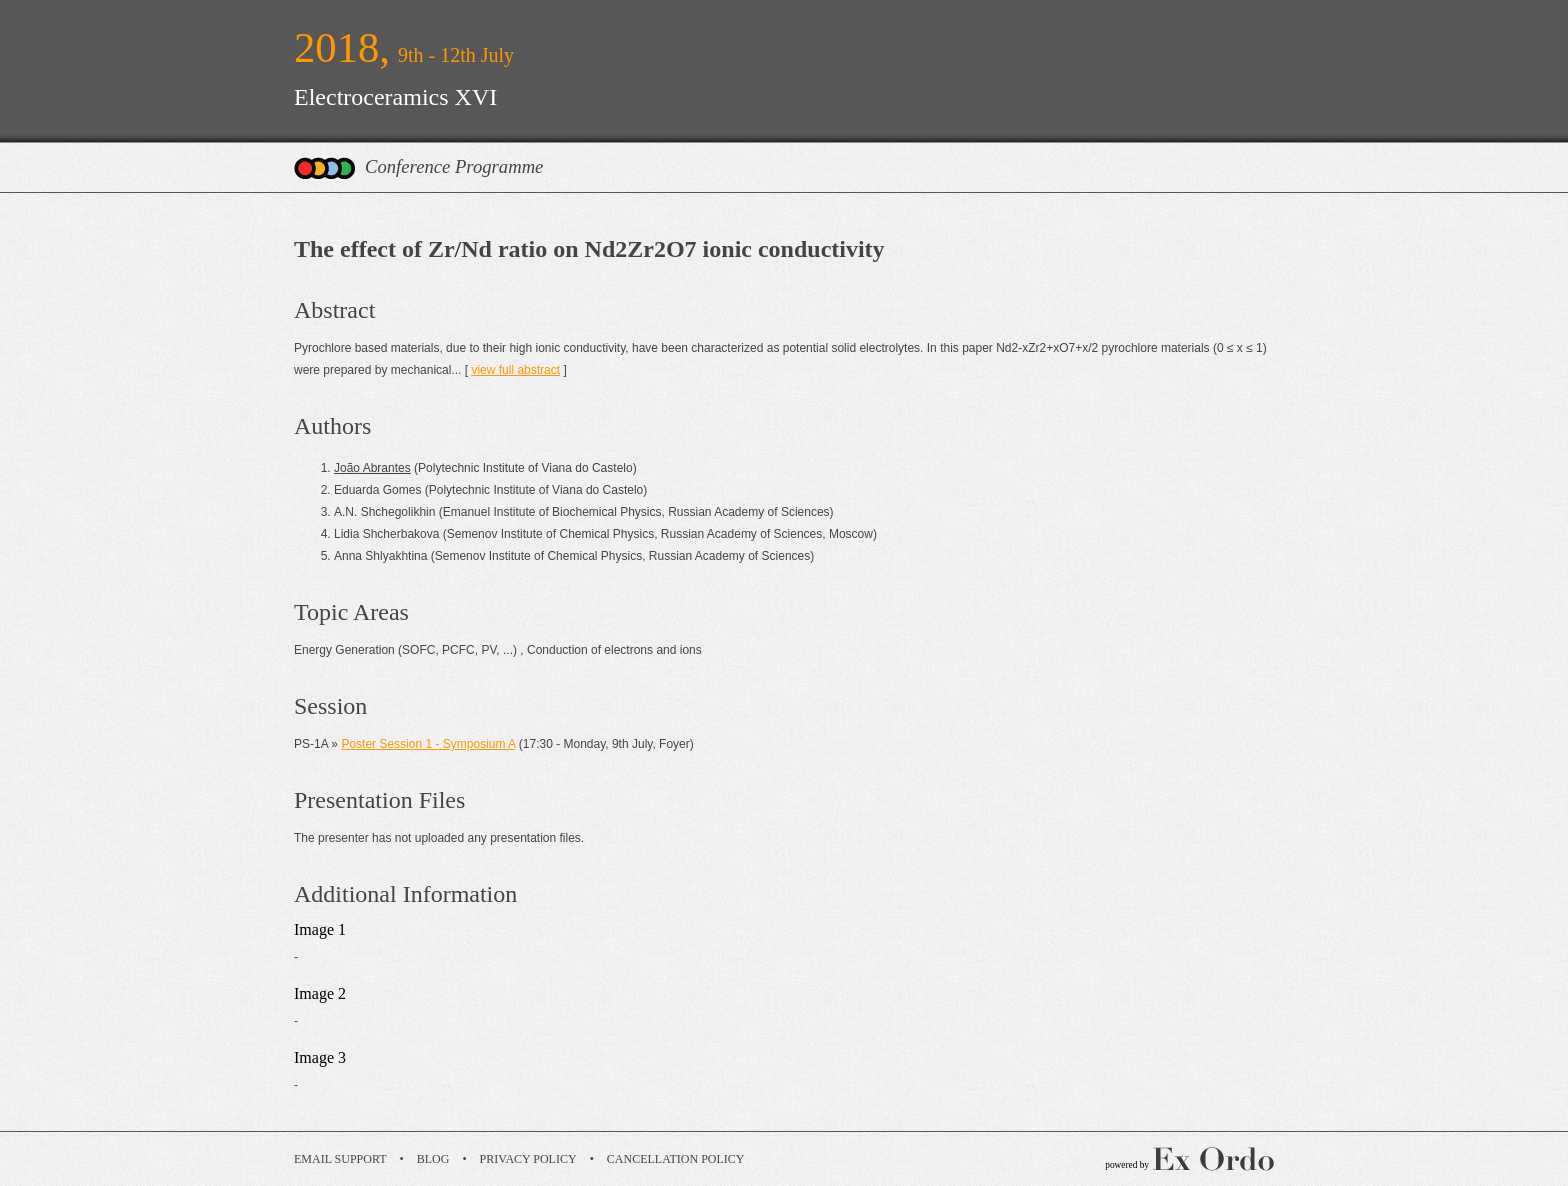 The height and width of the screenshot is (1186, 1568). I want to click on Blog, so click(433, 1159).